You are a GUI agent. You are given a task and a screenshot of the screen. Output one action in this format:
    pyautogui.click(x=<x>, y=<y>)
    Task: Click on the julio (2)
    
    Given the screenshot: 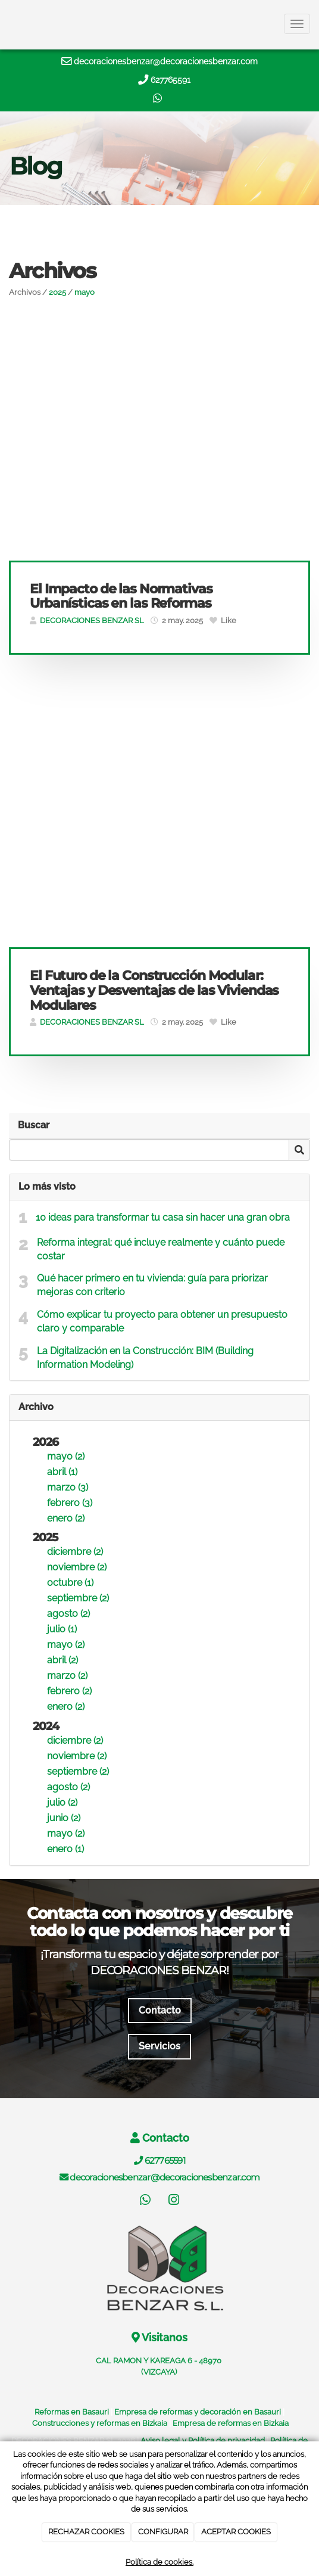 What is the action you would take?
    pyautogui.click(x=62, y=1802)
    